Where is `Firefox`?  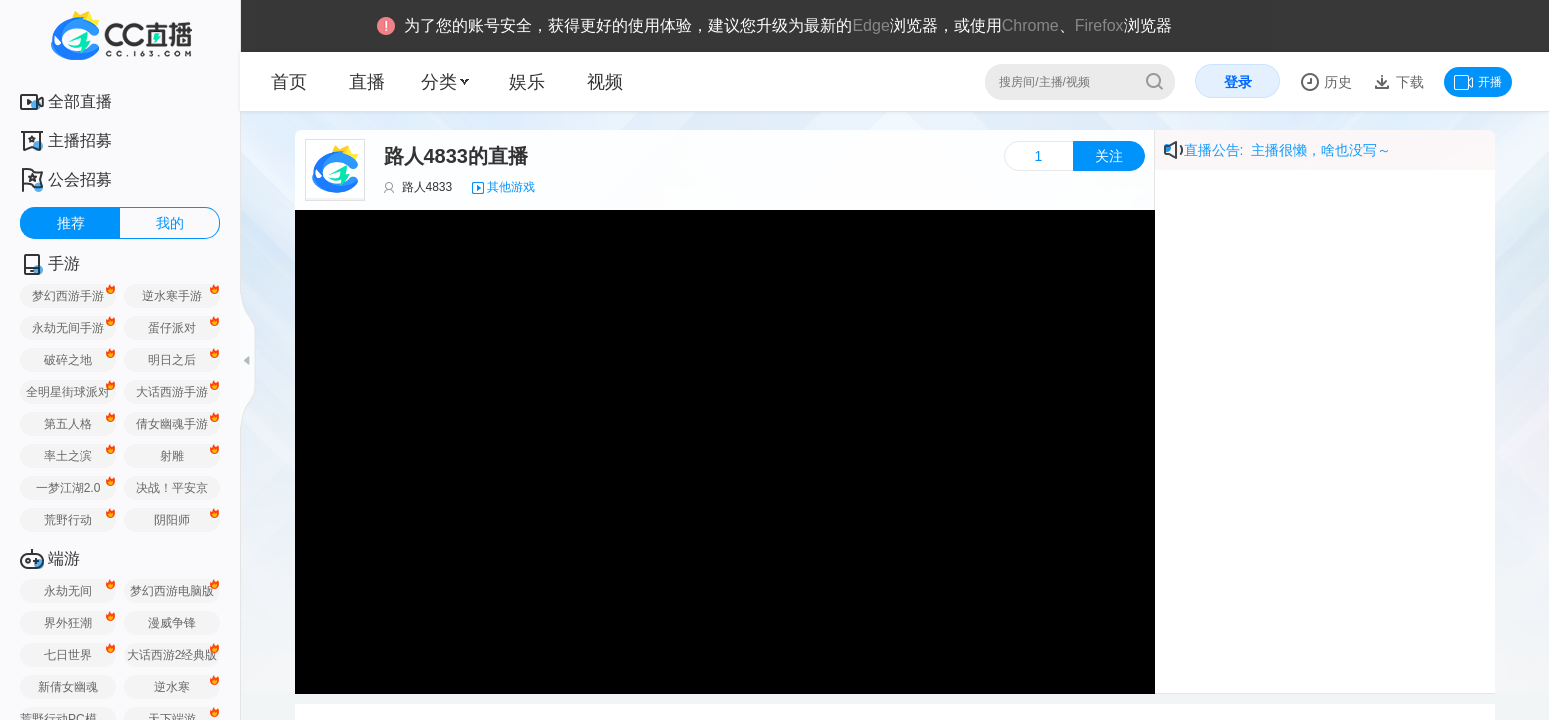
Firefox is located at coordinates (1099, 25).